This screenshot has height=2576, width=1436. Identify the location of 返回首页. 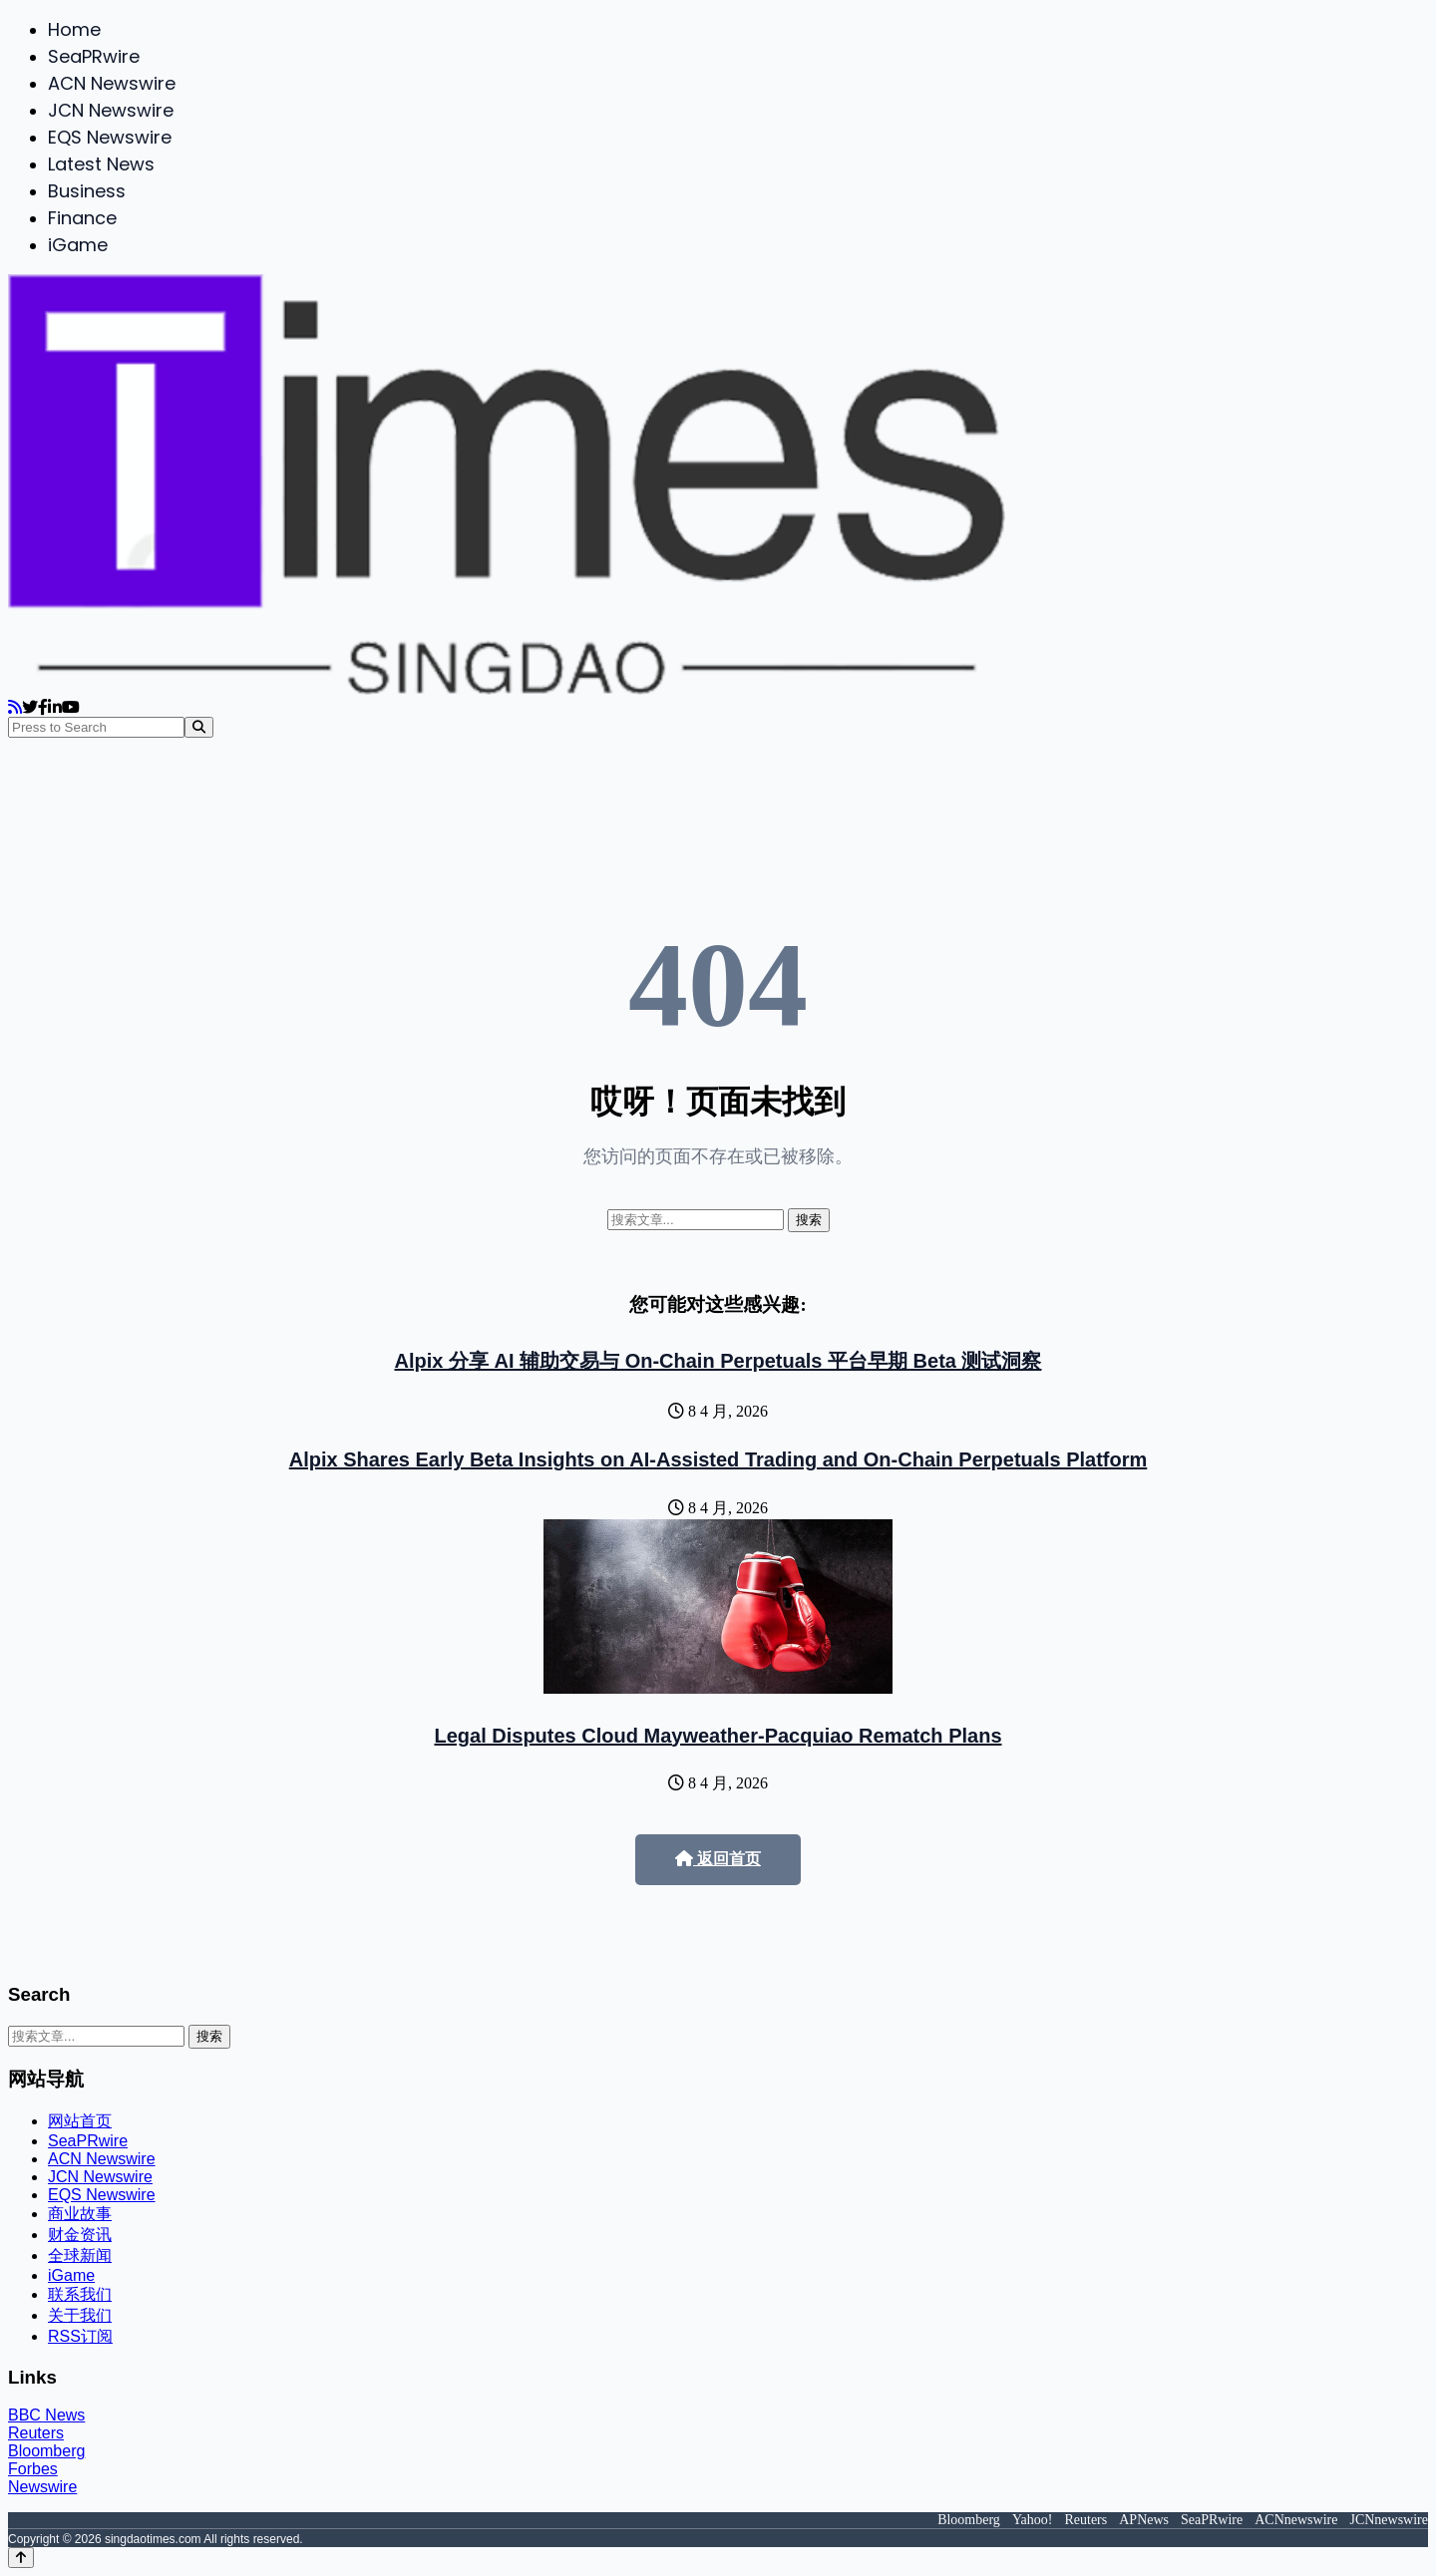
(718, 1858).